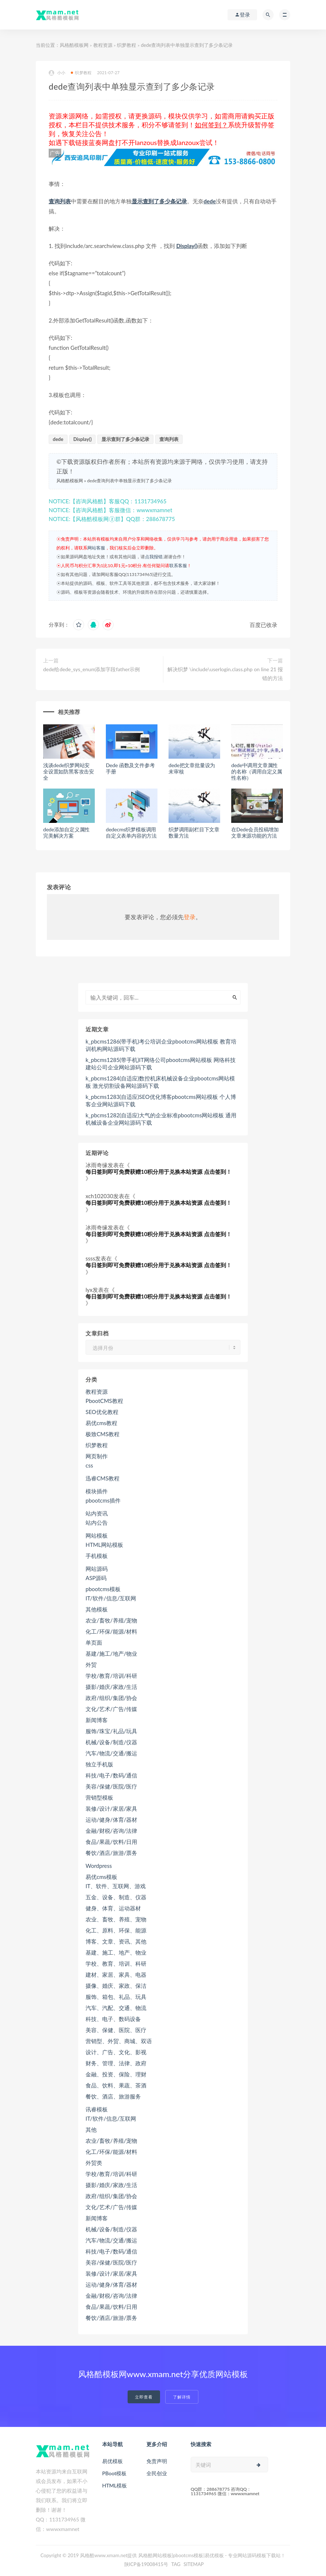 The width and height of the screenshot is (326, 2576). Describe the element at coordinates (57, 73) in the screenshot. I see `小小` at that location.